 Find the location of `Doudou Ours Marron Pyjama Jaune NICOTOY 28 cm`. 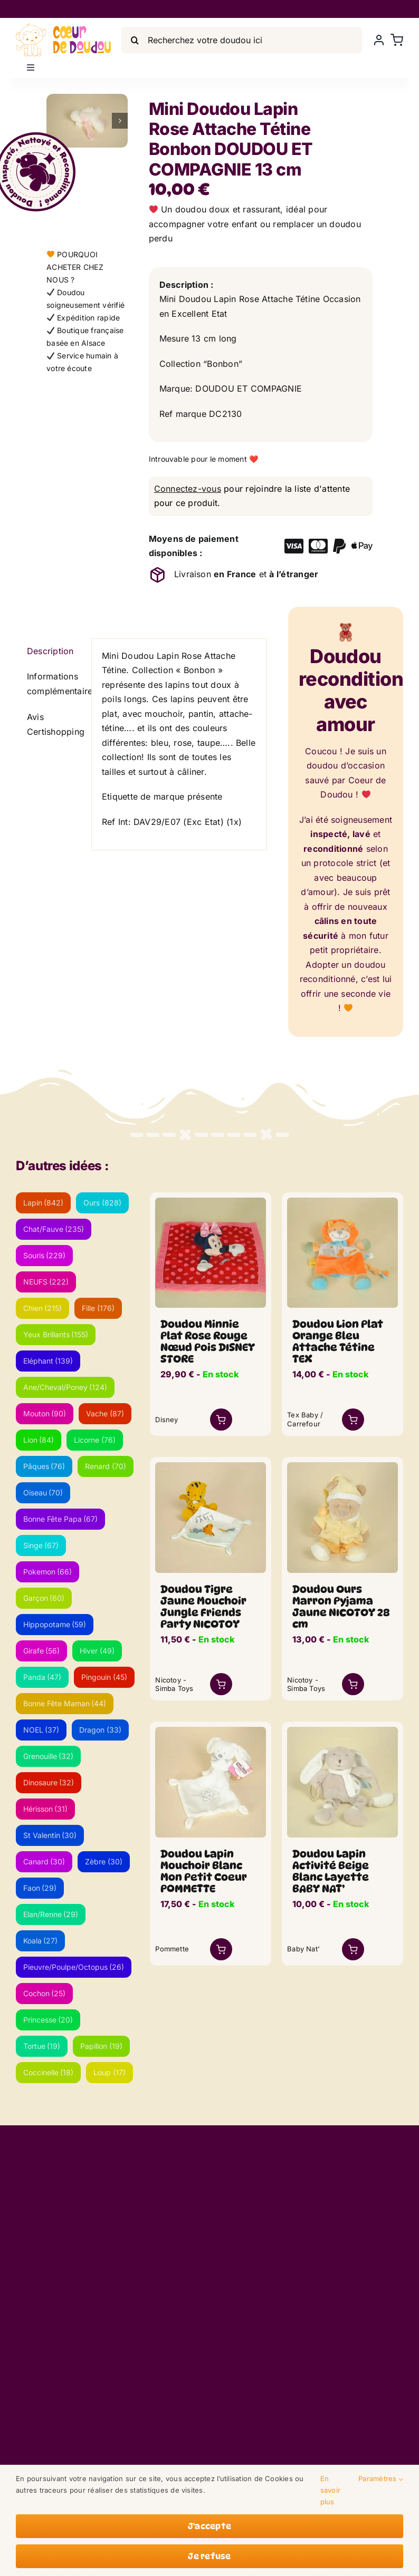

Doudou Ours Marron Pyjama Jaune NICOTOY 28 cm is located at coordinates (341, 1606).